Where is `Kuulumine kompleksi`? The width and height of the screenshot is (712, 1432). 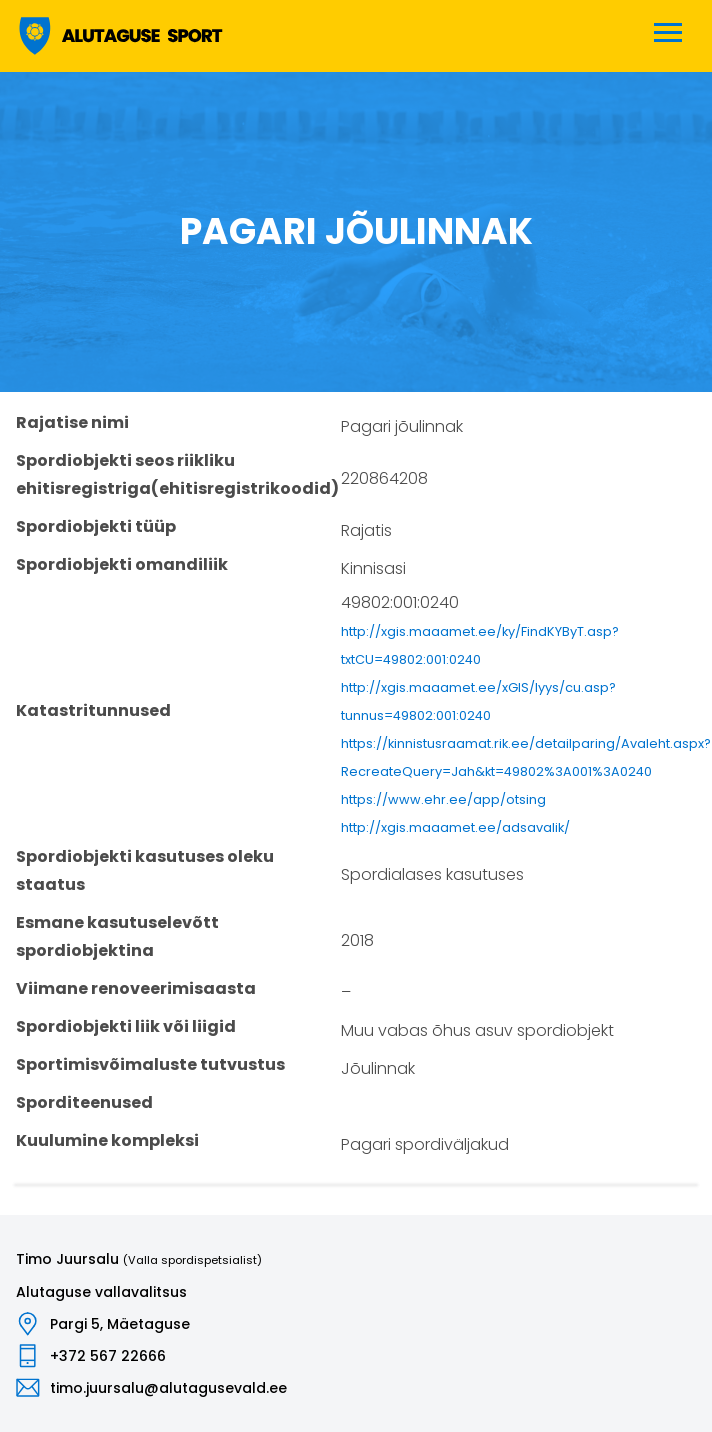 Kuulumine kompleksi is located at coordinates (107, 1140).